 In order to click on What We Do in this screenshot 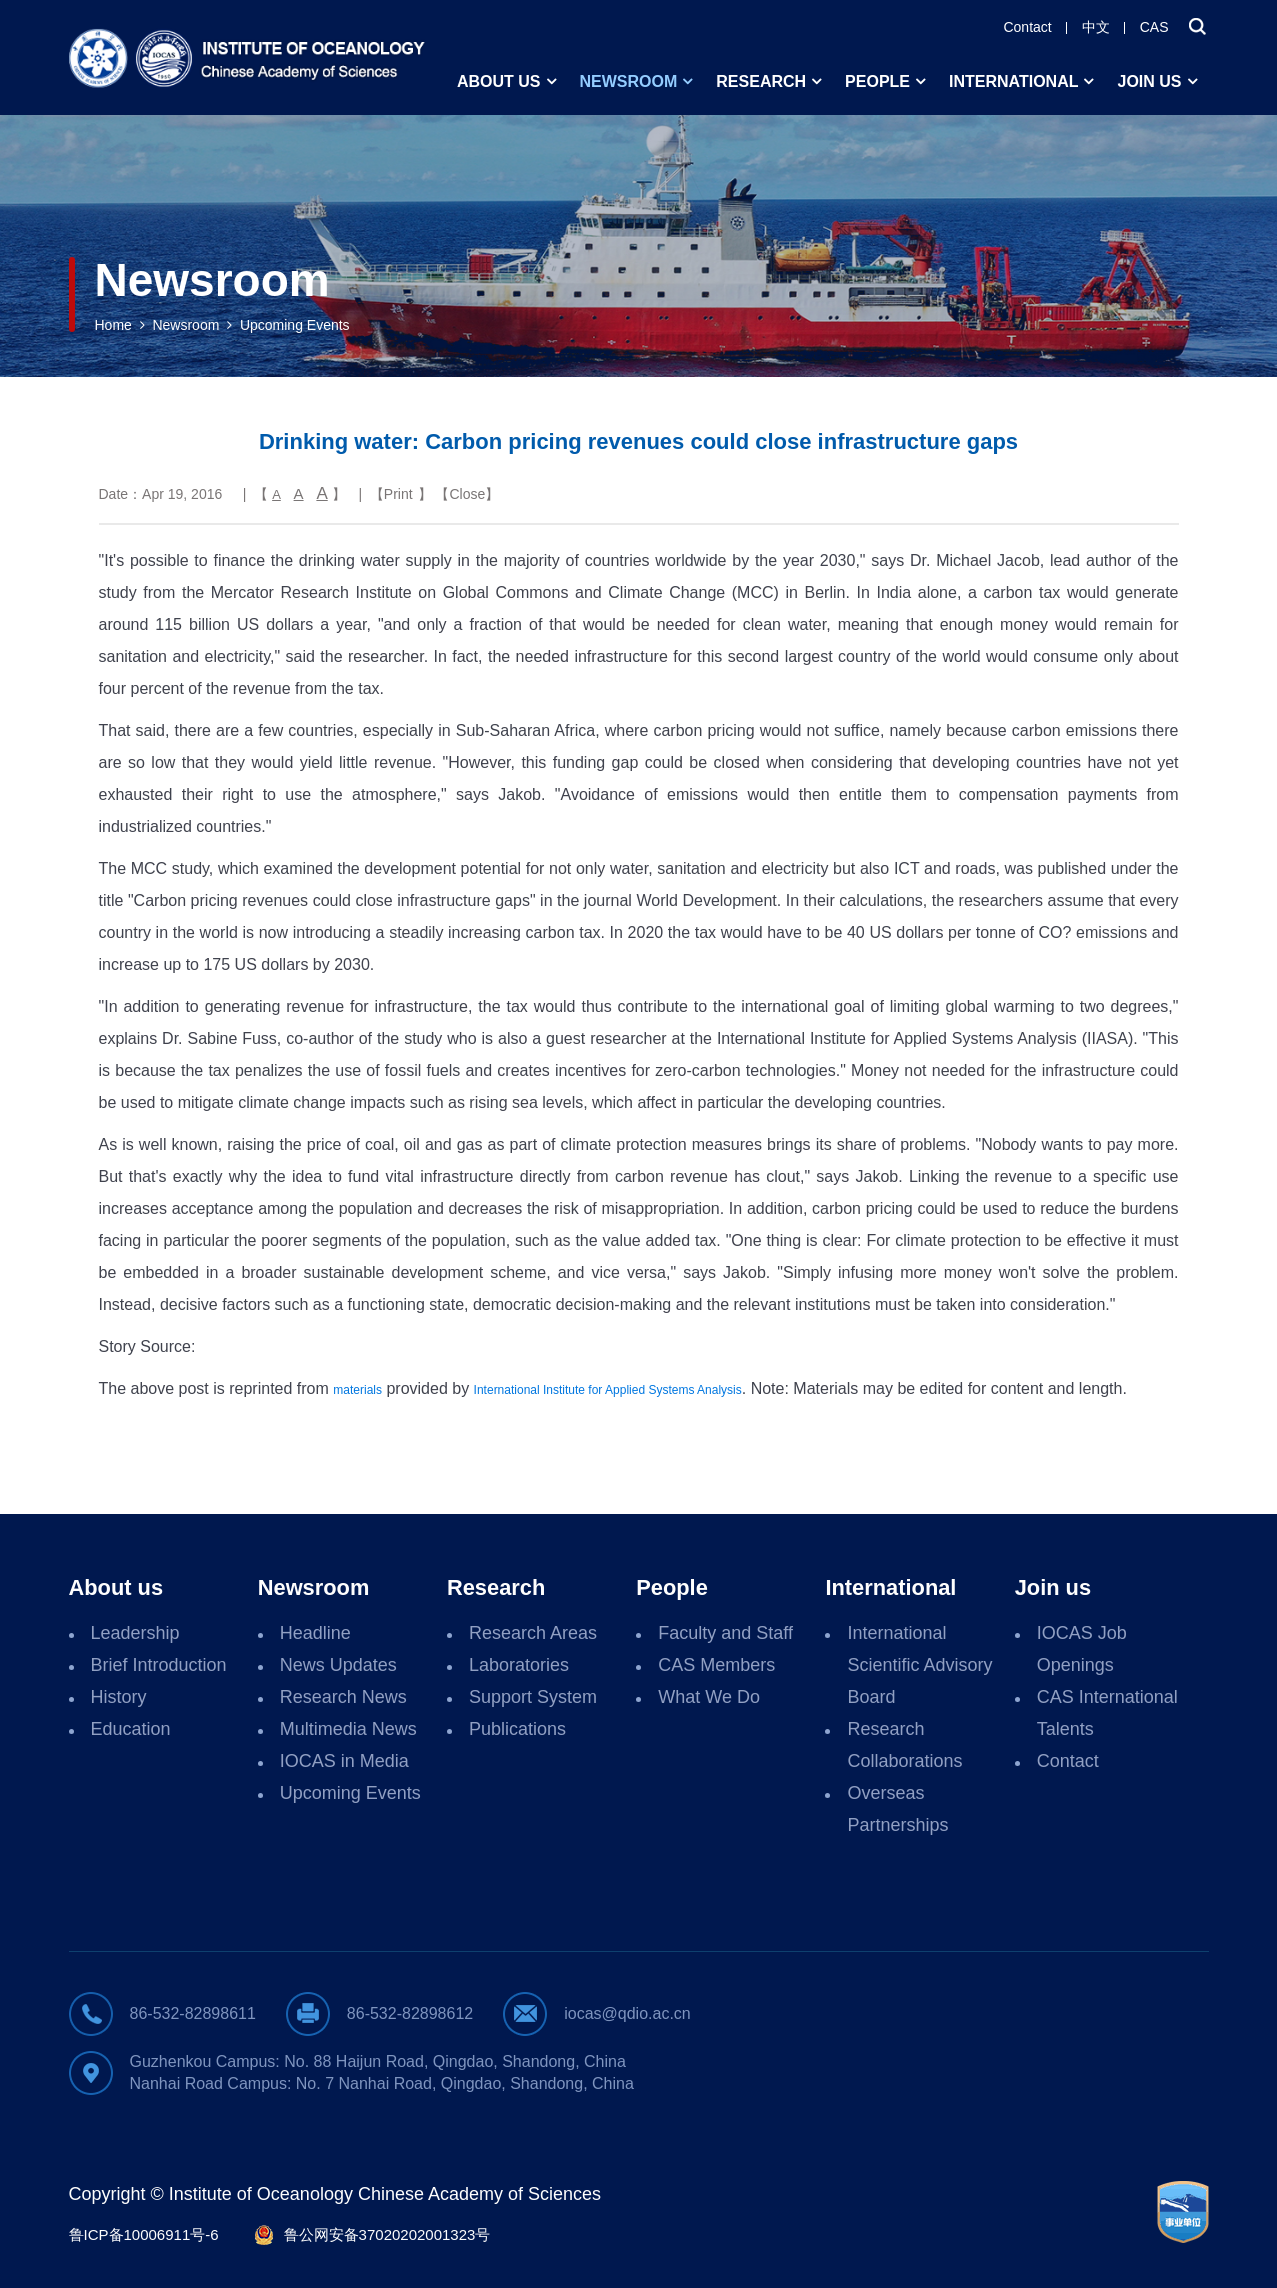, I will do `click(709, 1697)`.